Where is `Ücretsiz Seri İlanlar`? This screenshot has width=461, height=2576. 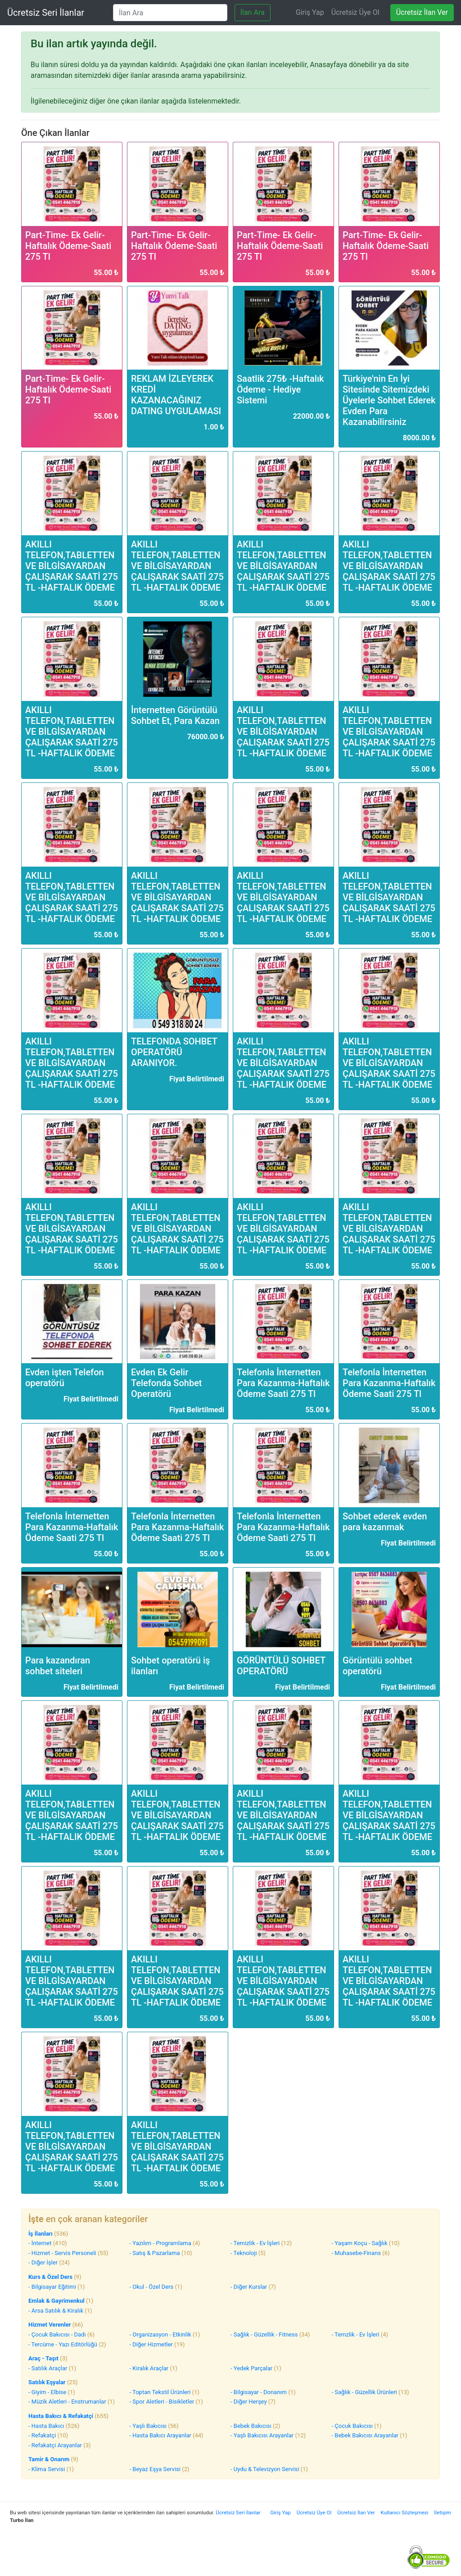
Ücretsiz Seri İlanlar is located at coordinates (45, 12).